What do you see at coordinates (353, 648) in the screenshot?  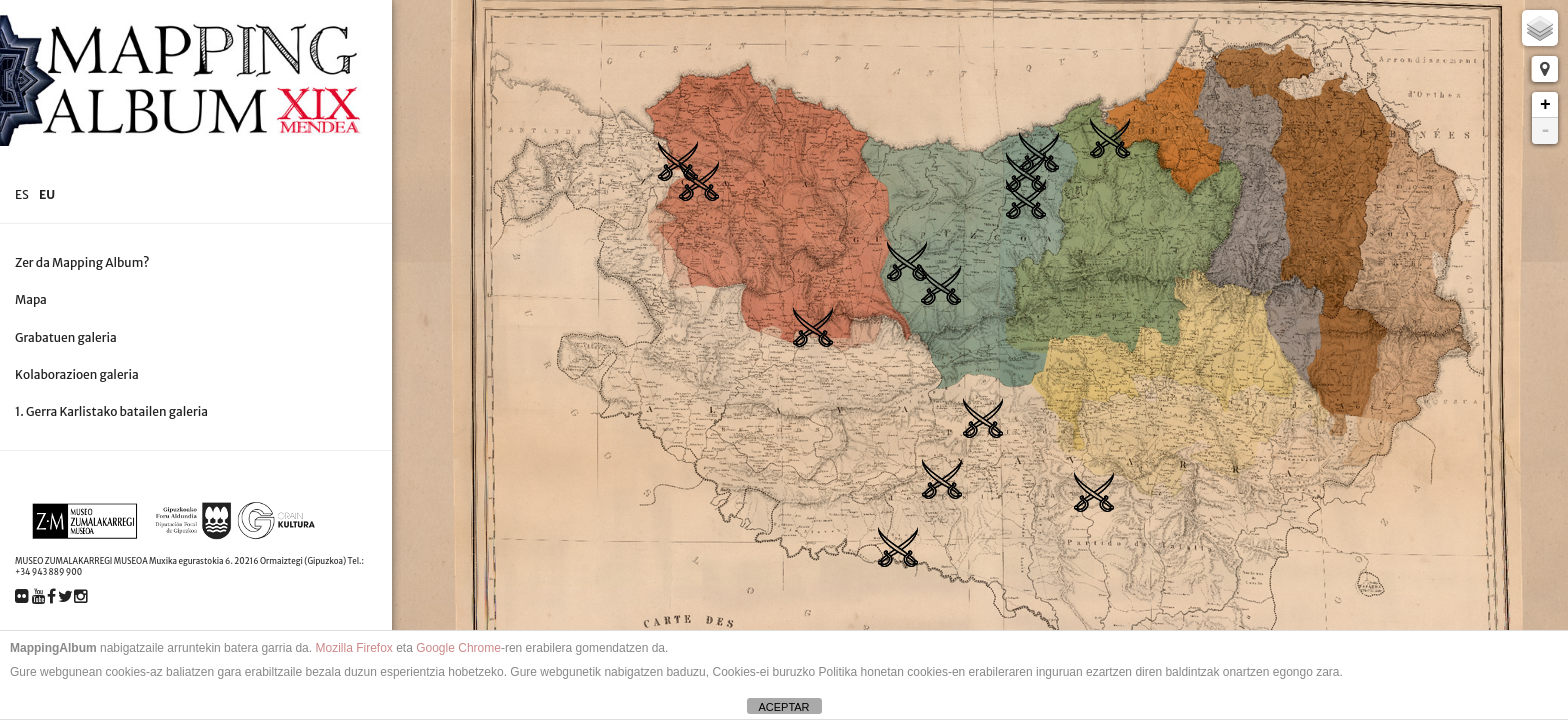 I see `Mozilla Firefox` at bounding box center [353, 648].